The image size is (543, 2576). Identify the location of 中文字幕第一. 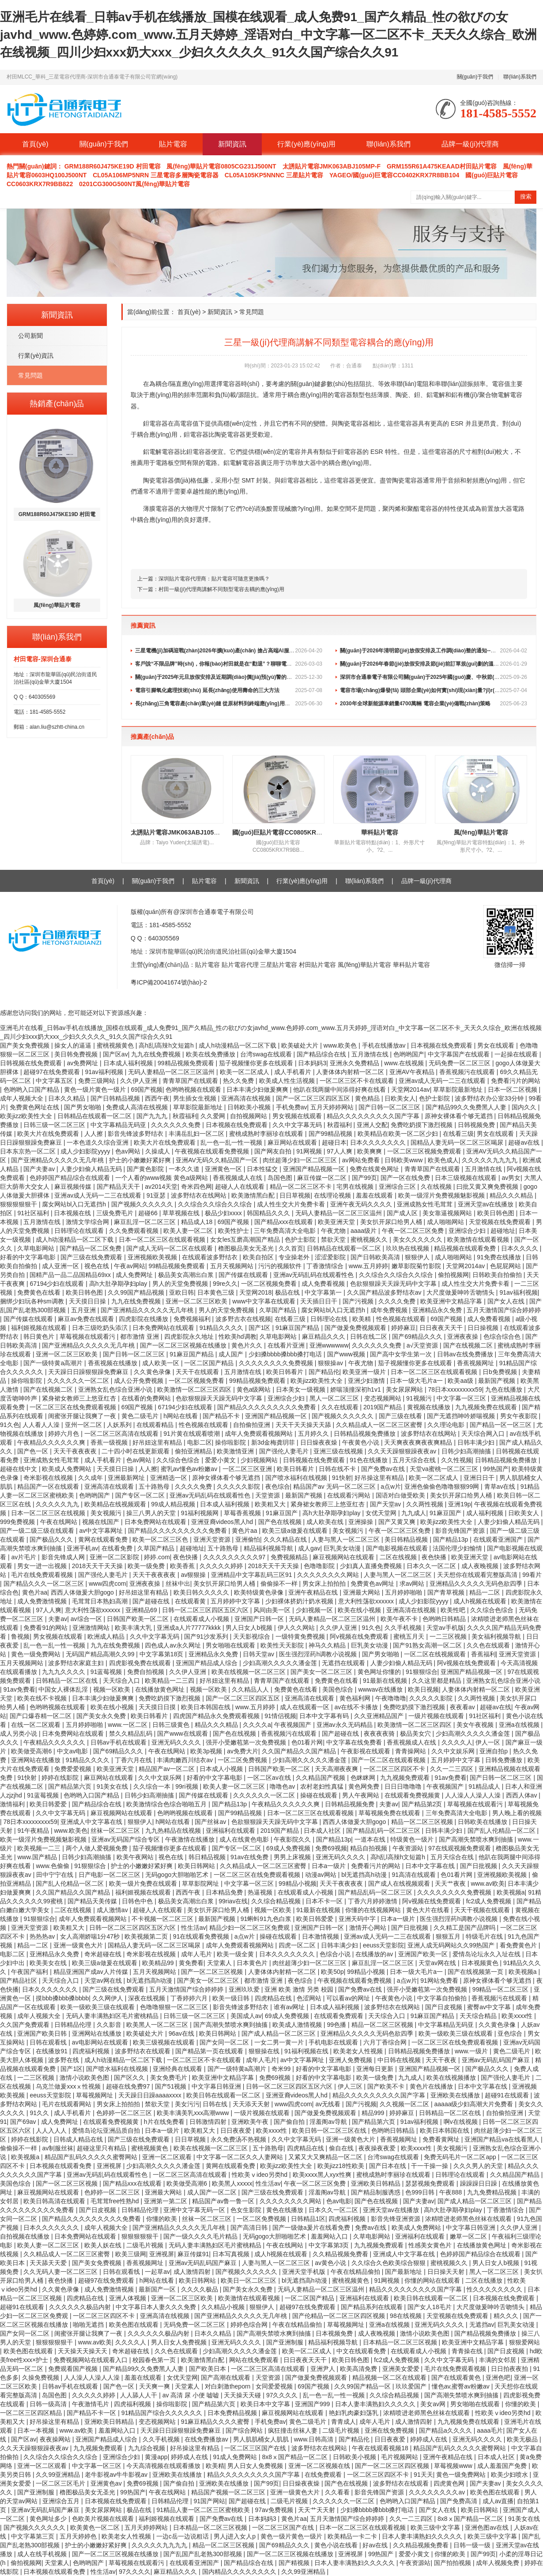
(324, 1292).